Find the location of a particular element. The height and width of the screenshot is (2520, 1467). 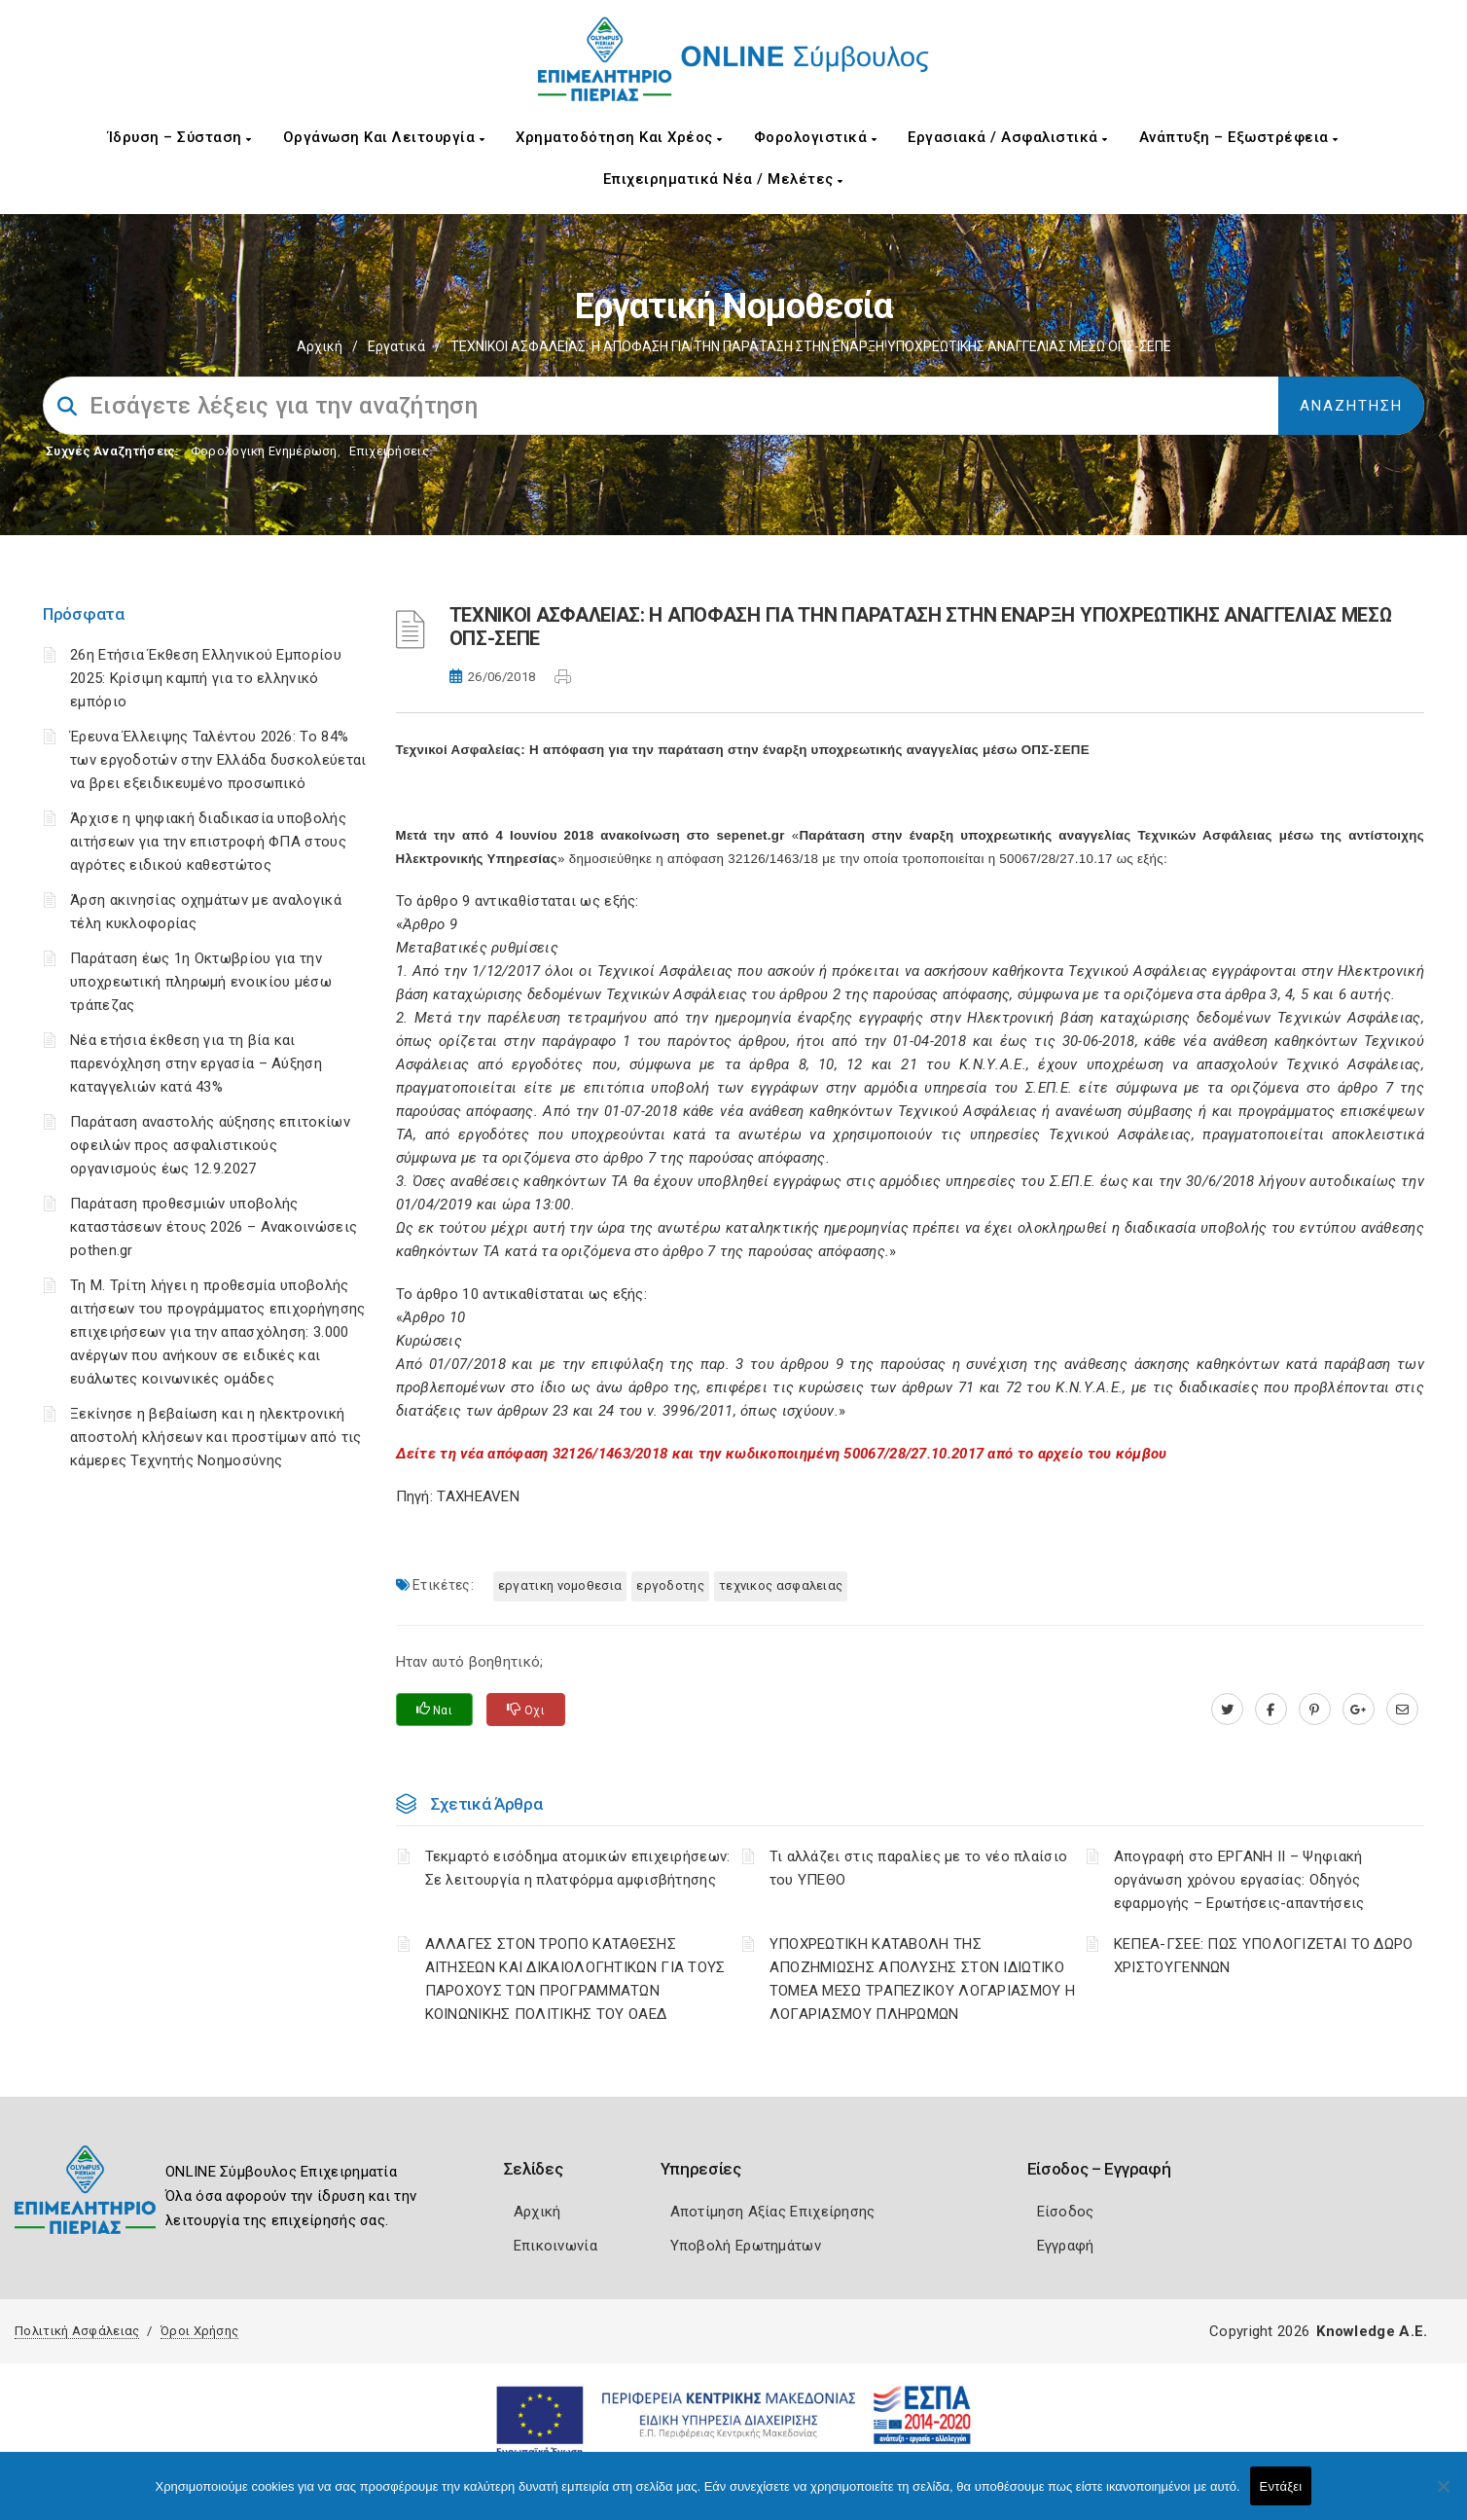

Οργάνωση και Λειτουργία is located at coordinates (384, 137).